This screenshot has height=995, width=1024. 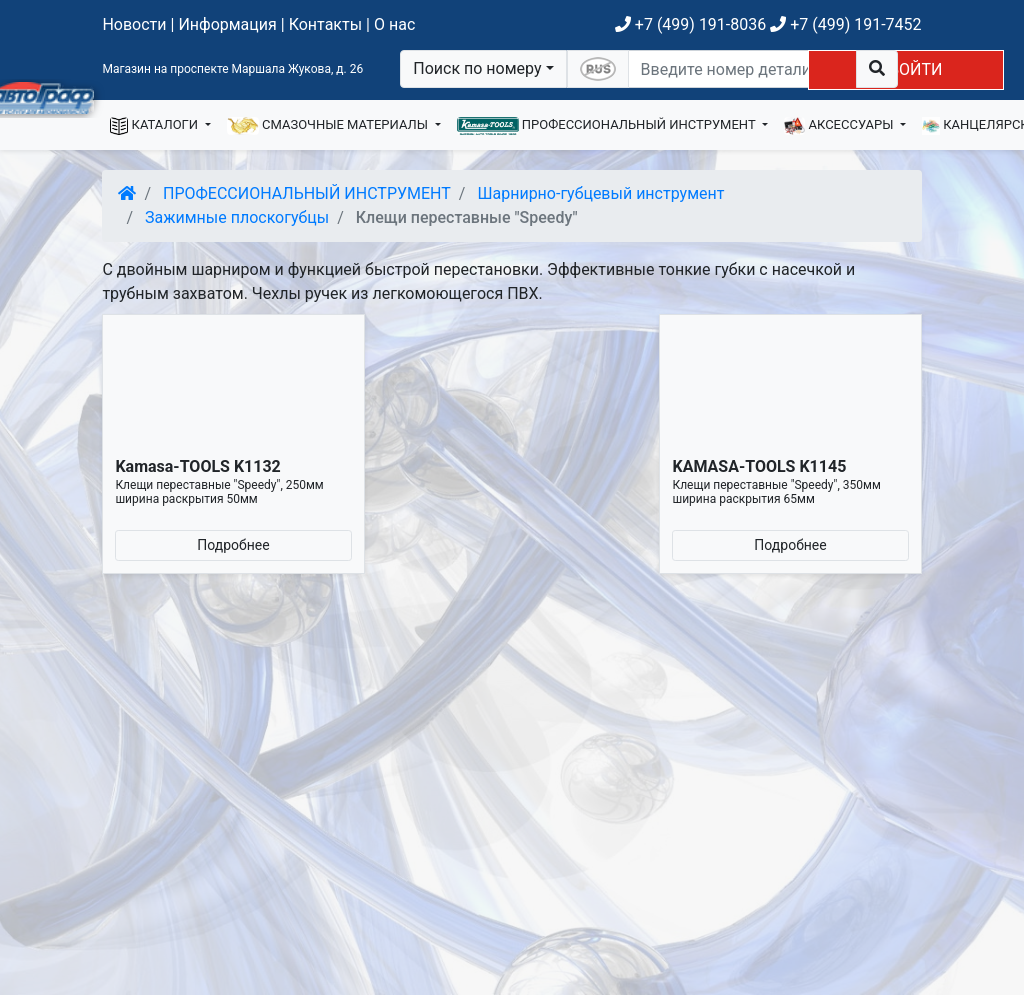 What do you see at coordinates (325, 24) in the screenshot?
I see `Контакты` at bounding box center [325, 24].